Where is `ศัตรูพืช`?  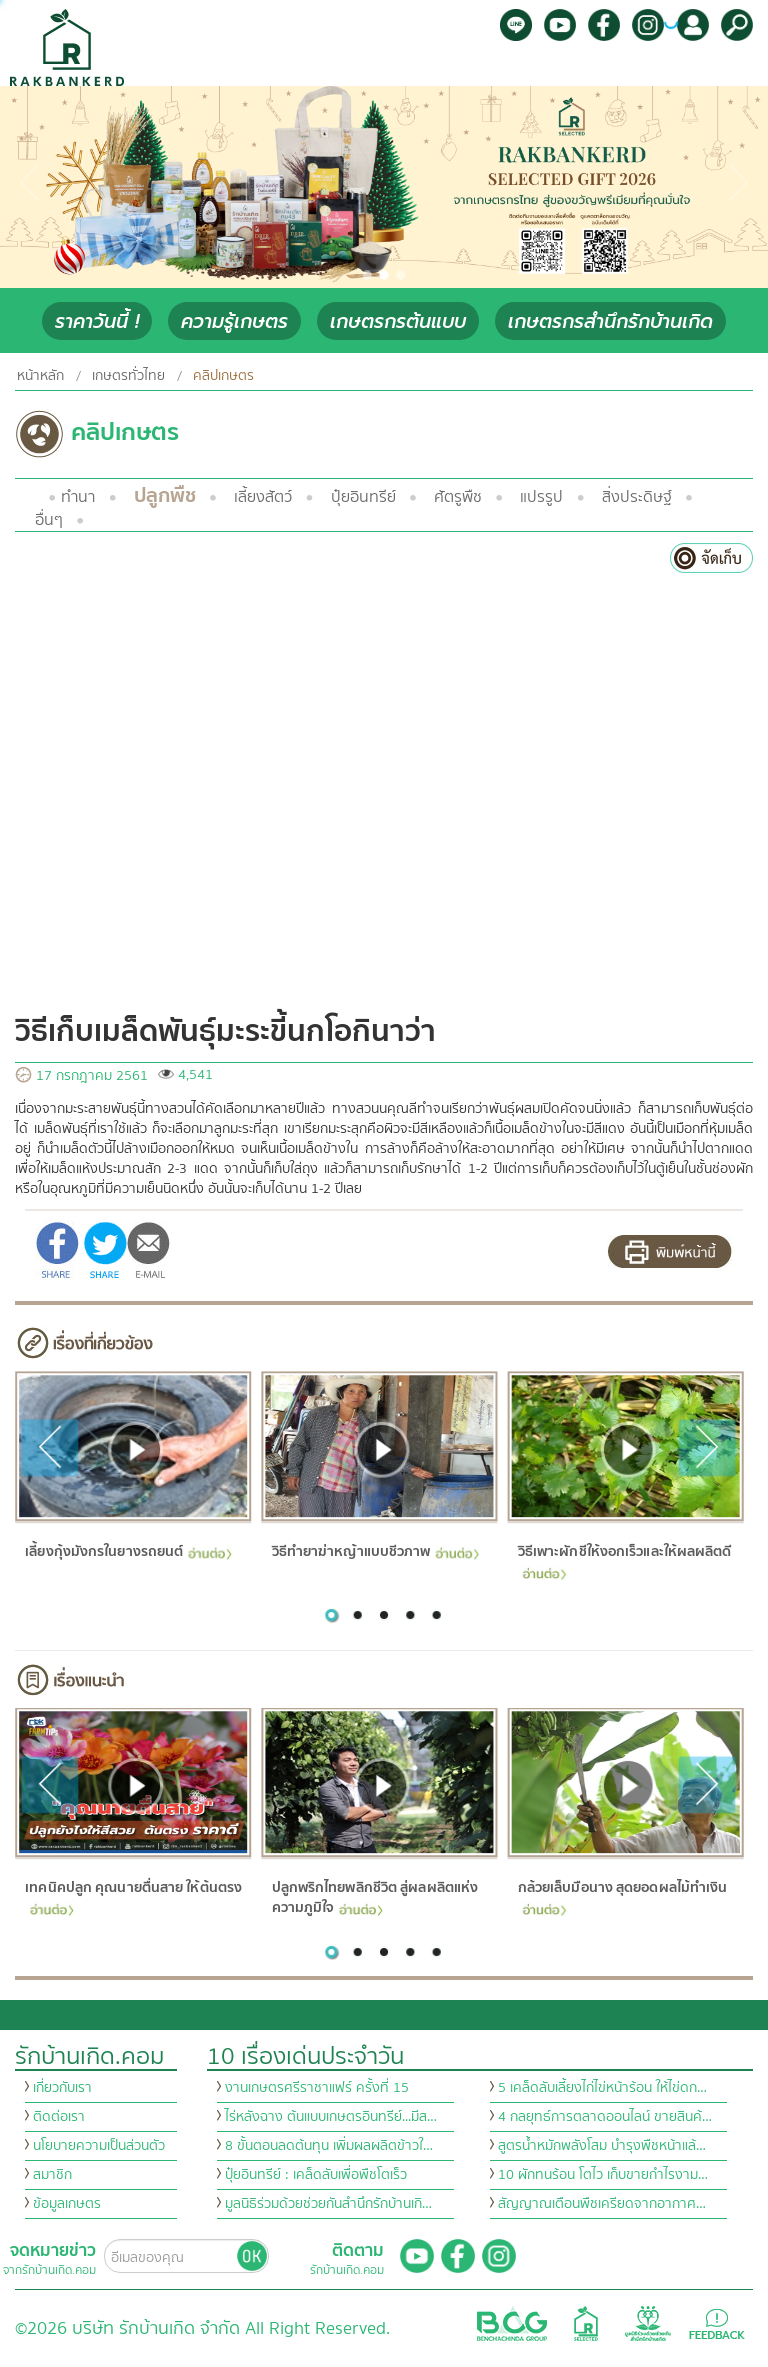 ศัตรูพืช is located at coordinates (458, 497).